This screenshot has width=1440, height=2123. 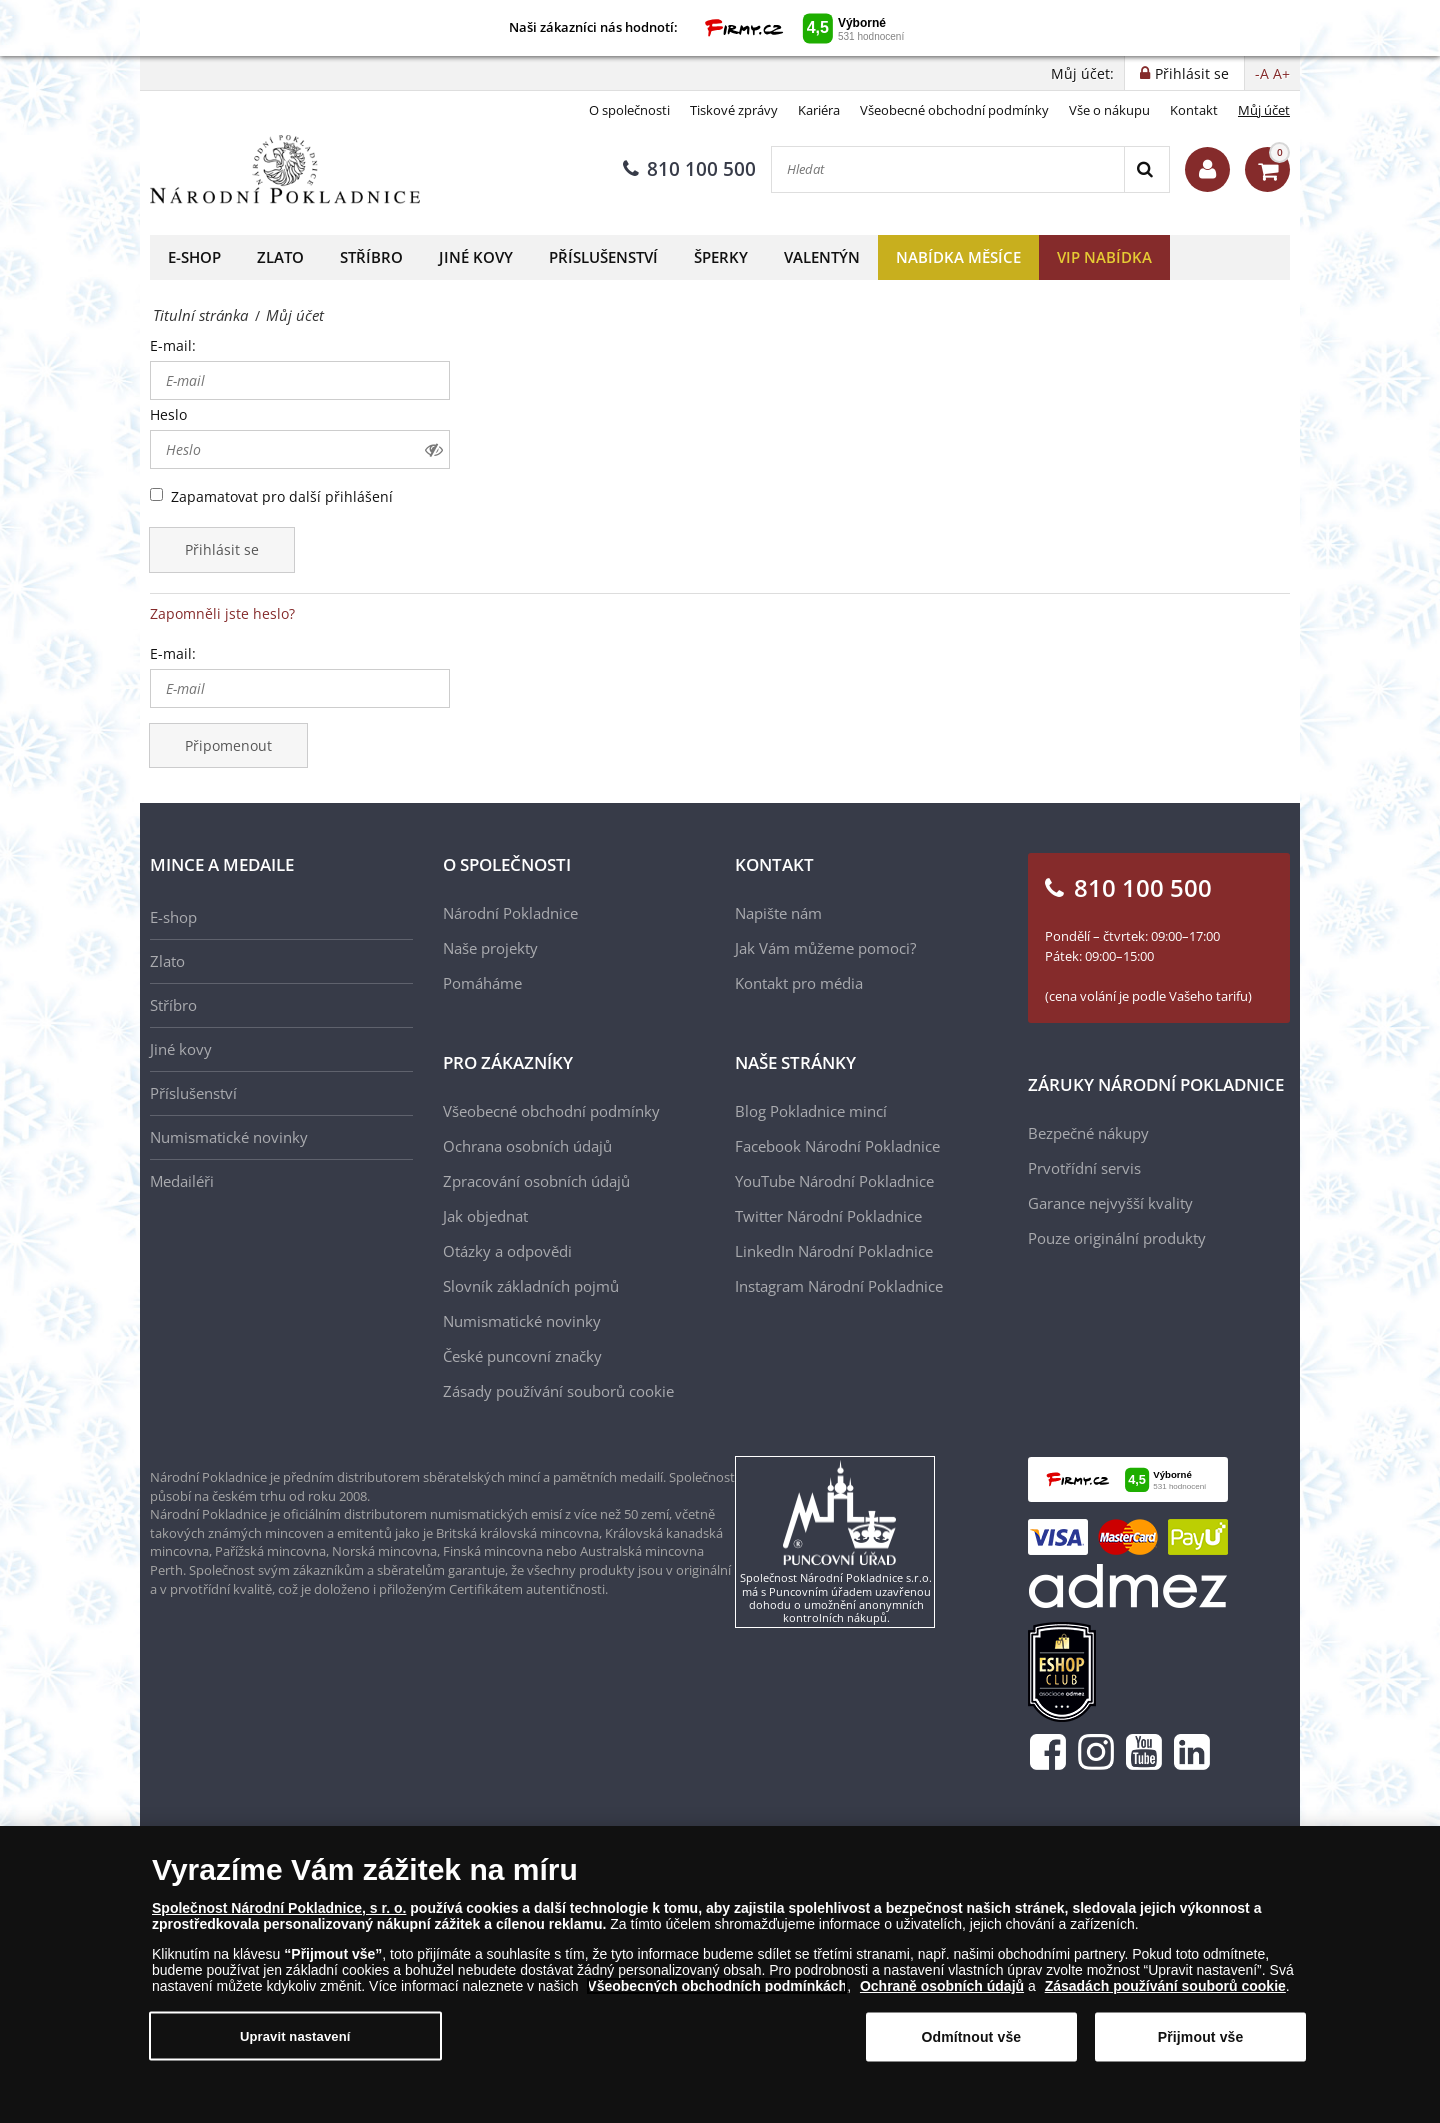 What do you see at coordinates (527, 1146) in the screenshot?
I see `Ochrana osobních údajů` at bounding box center [527, 1146].